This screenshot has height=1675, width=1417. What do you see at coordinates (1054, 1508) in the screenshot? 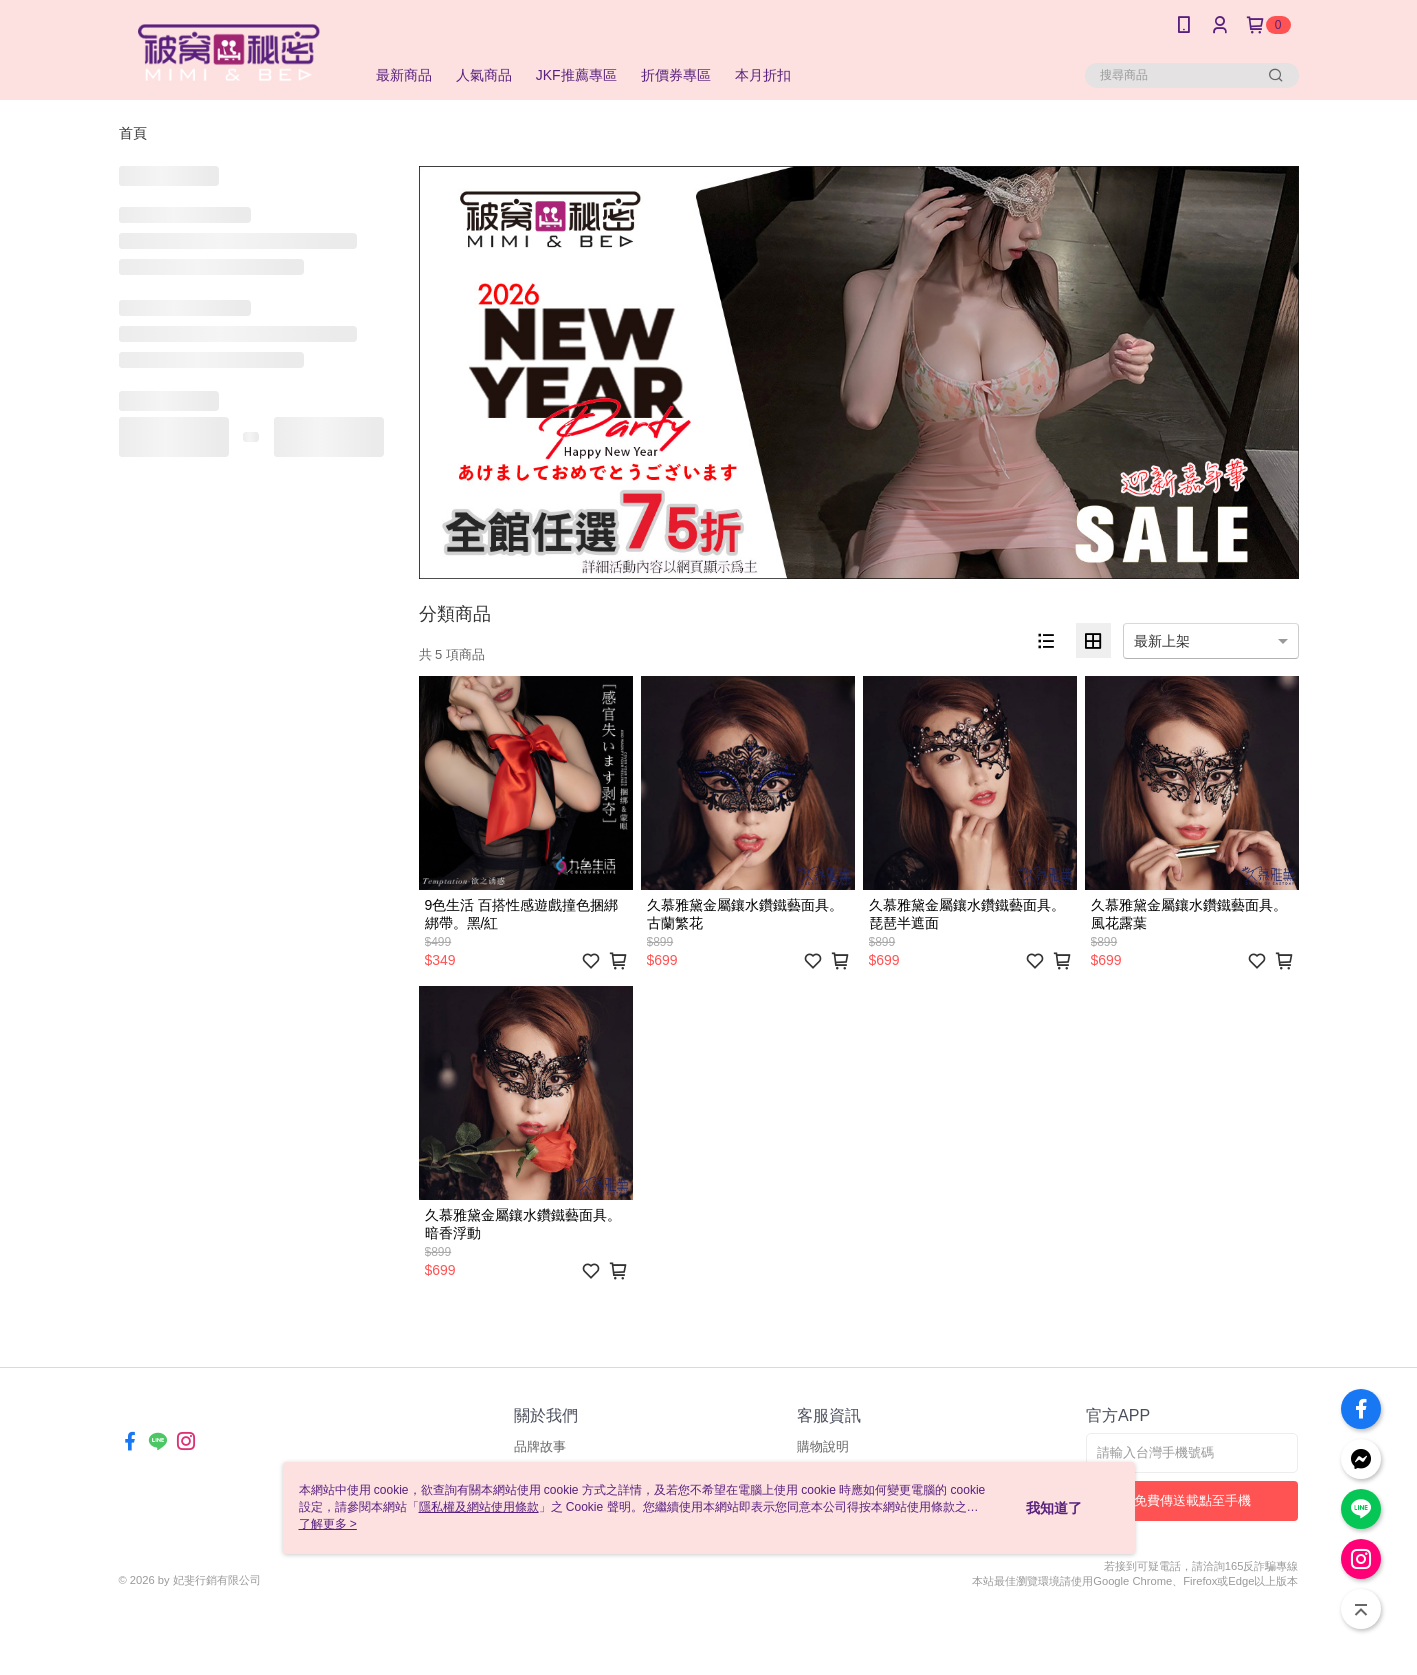
I see `我知道了` at bounding box center [1054, 1508].